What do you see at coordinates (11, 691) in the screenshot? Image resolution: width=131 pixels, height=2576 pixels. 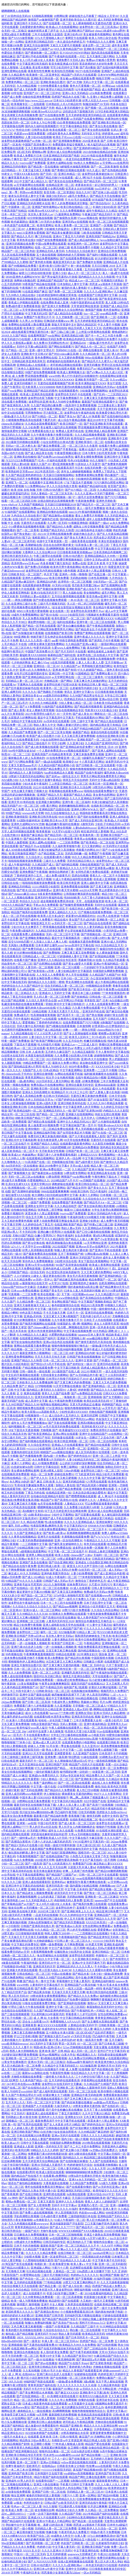 I see `亚洲人成网无码` at bounding box center [11, 691].